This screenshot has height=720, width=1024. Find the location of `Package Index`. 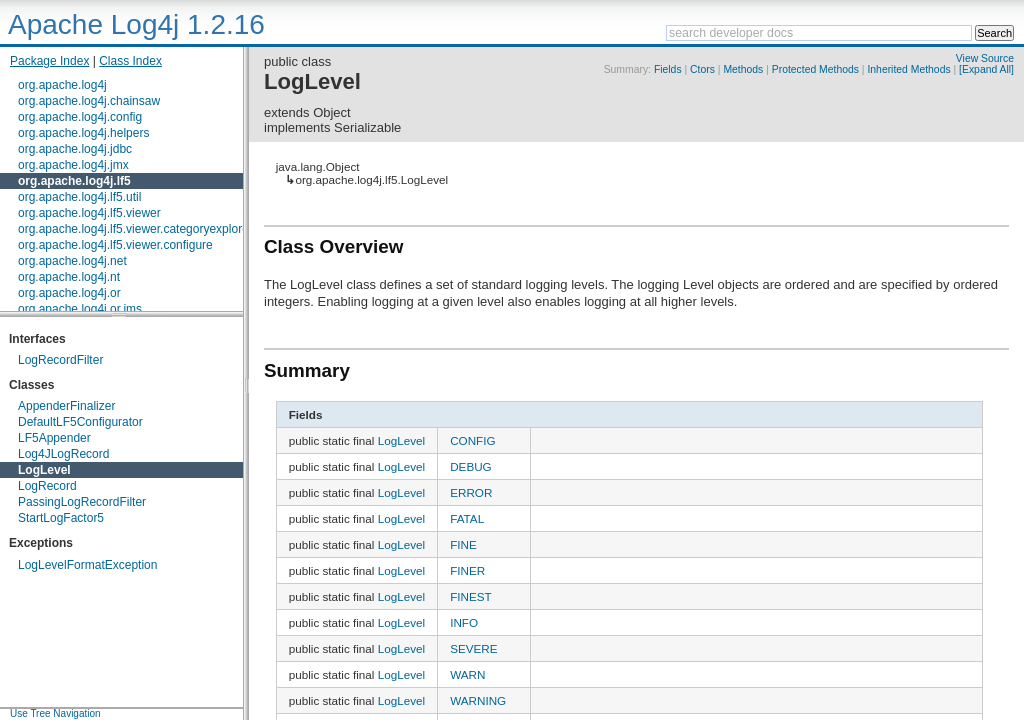

Package Index is located at coordinates (49, 61).